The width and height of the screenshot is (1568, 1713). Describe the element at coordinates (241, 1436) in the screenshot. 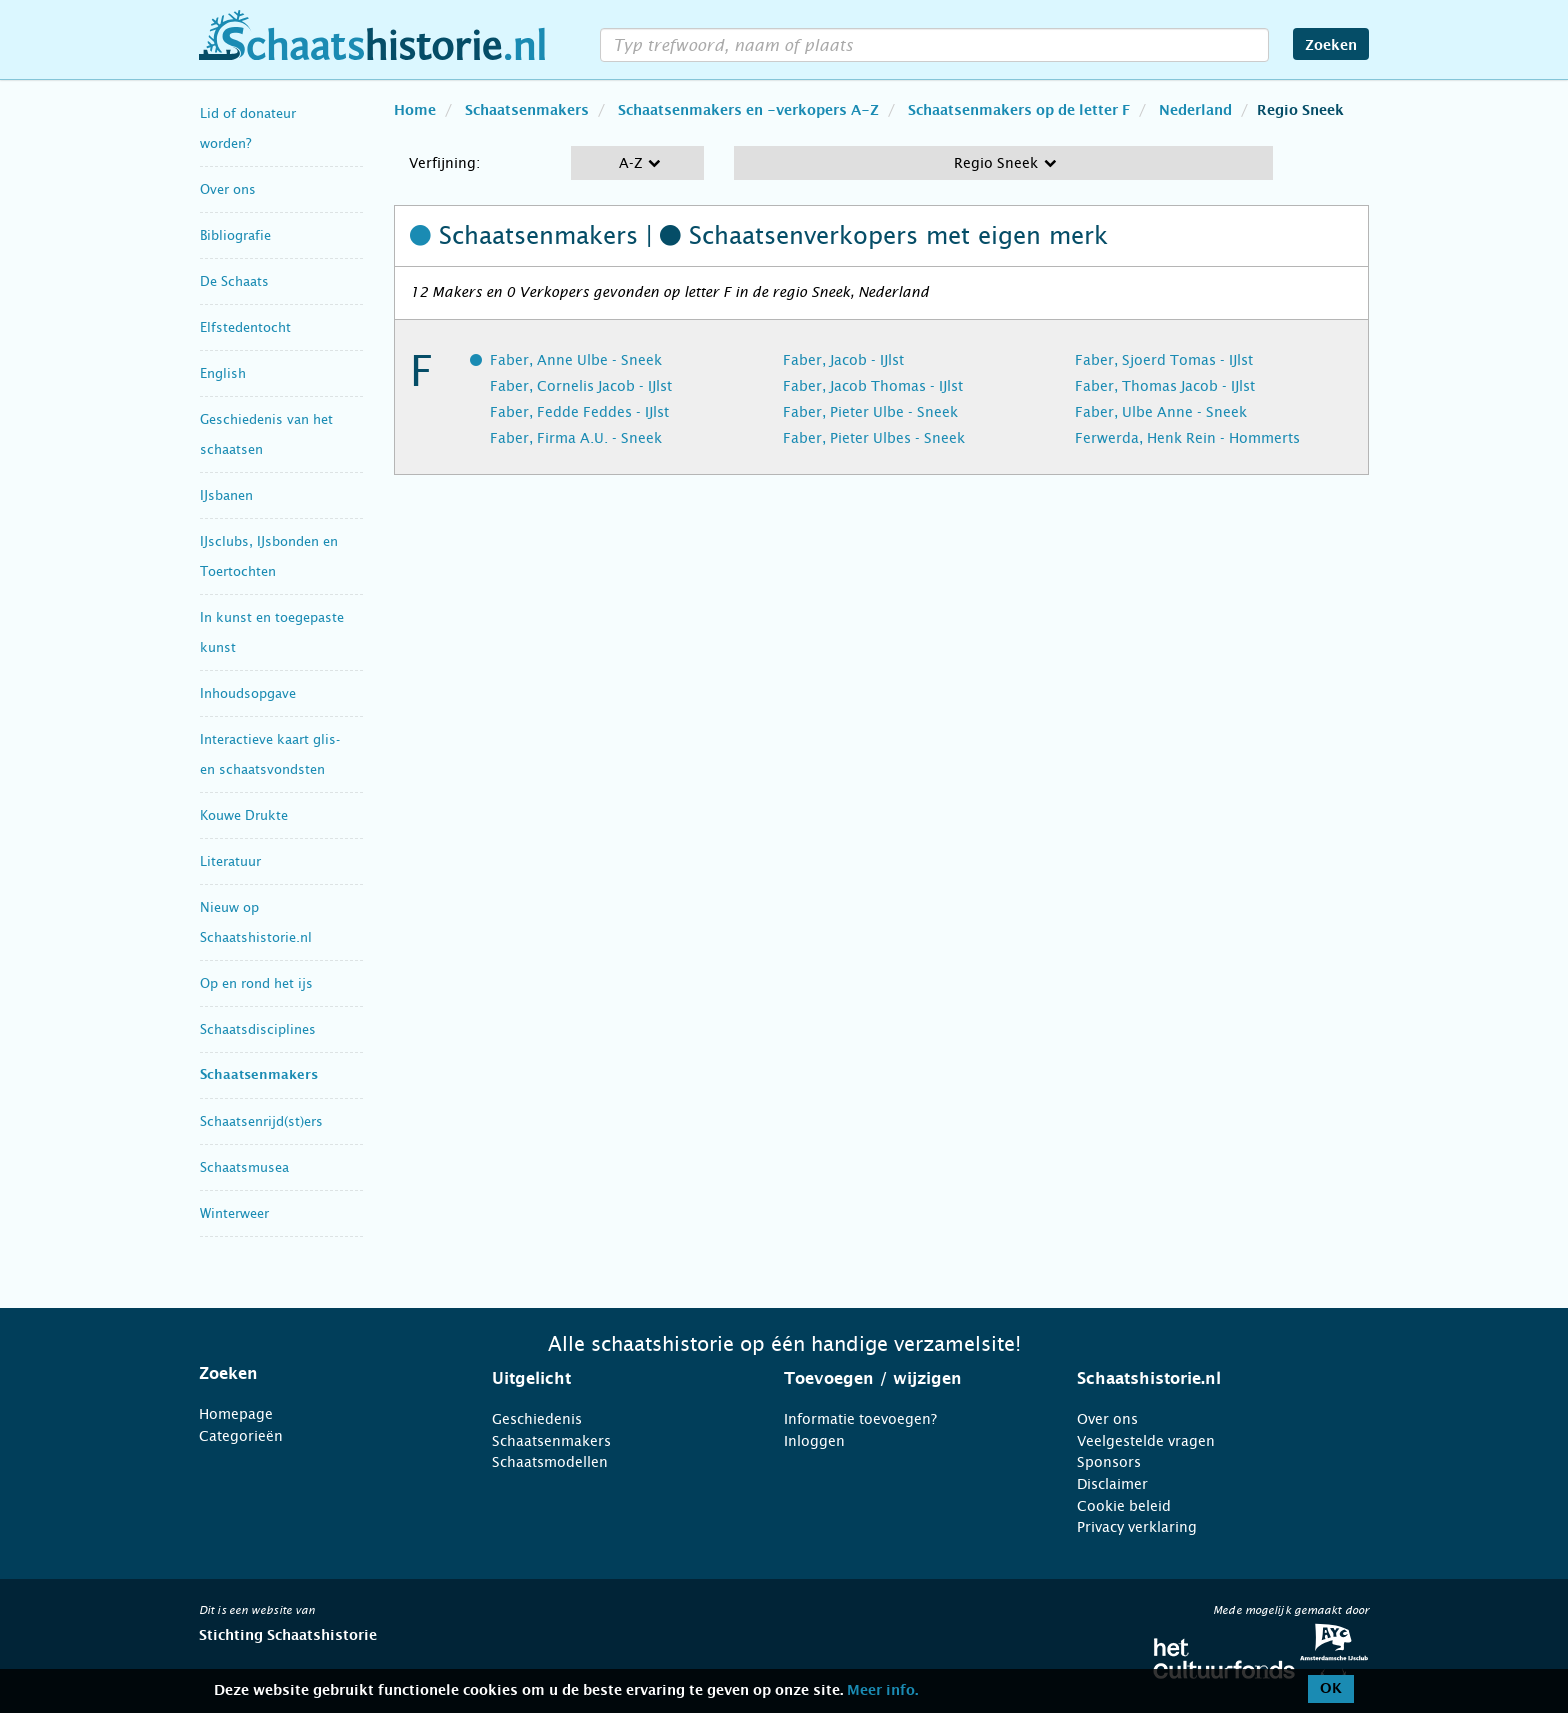

I see `Categorieën` at that location.